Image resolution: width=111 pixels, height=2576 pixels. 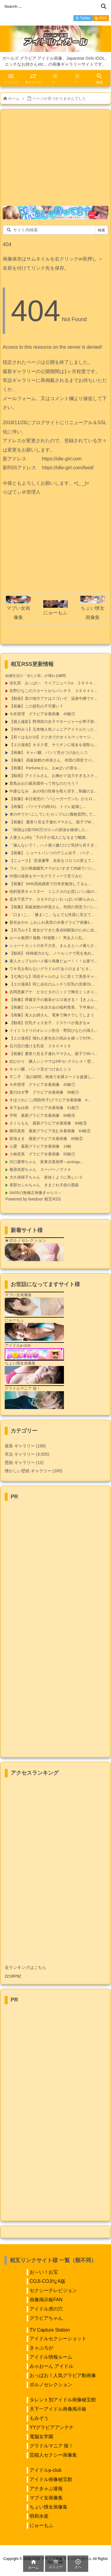 What do you see at coordinates (40, 1069) in the screenshot?
I see `キャバ嬢、パンツ見せつけあたシコ` at bounding box center [40, 1069].